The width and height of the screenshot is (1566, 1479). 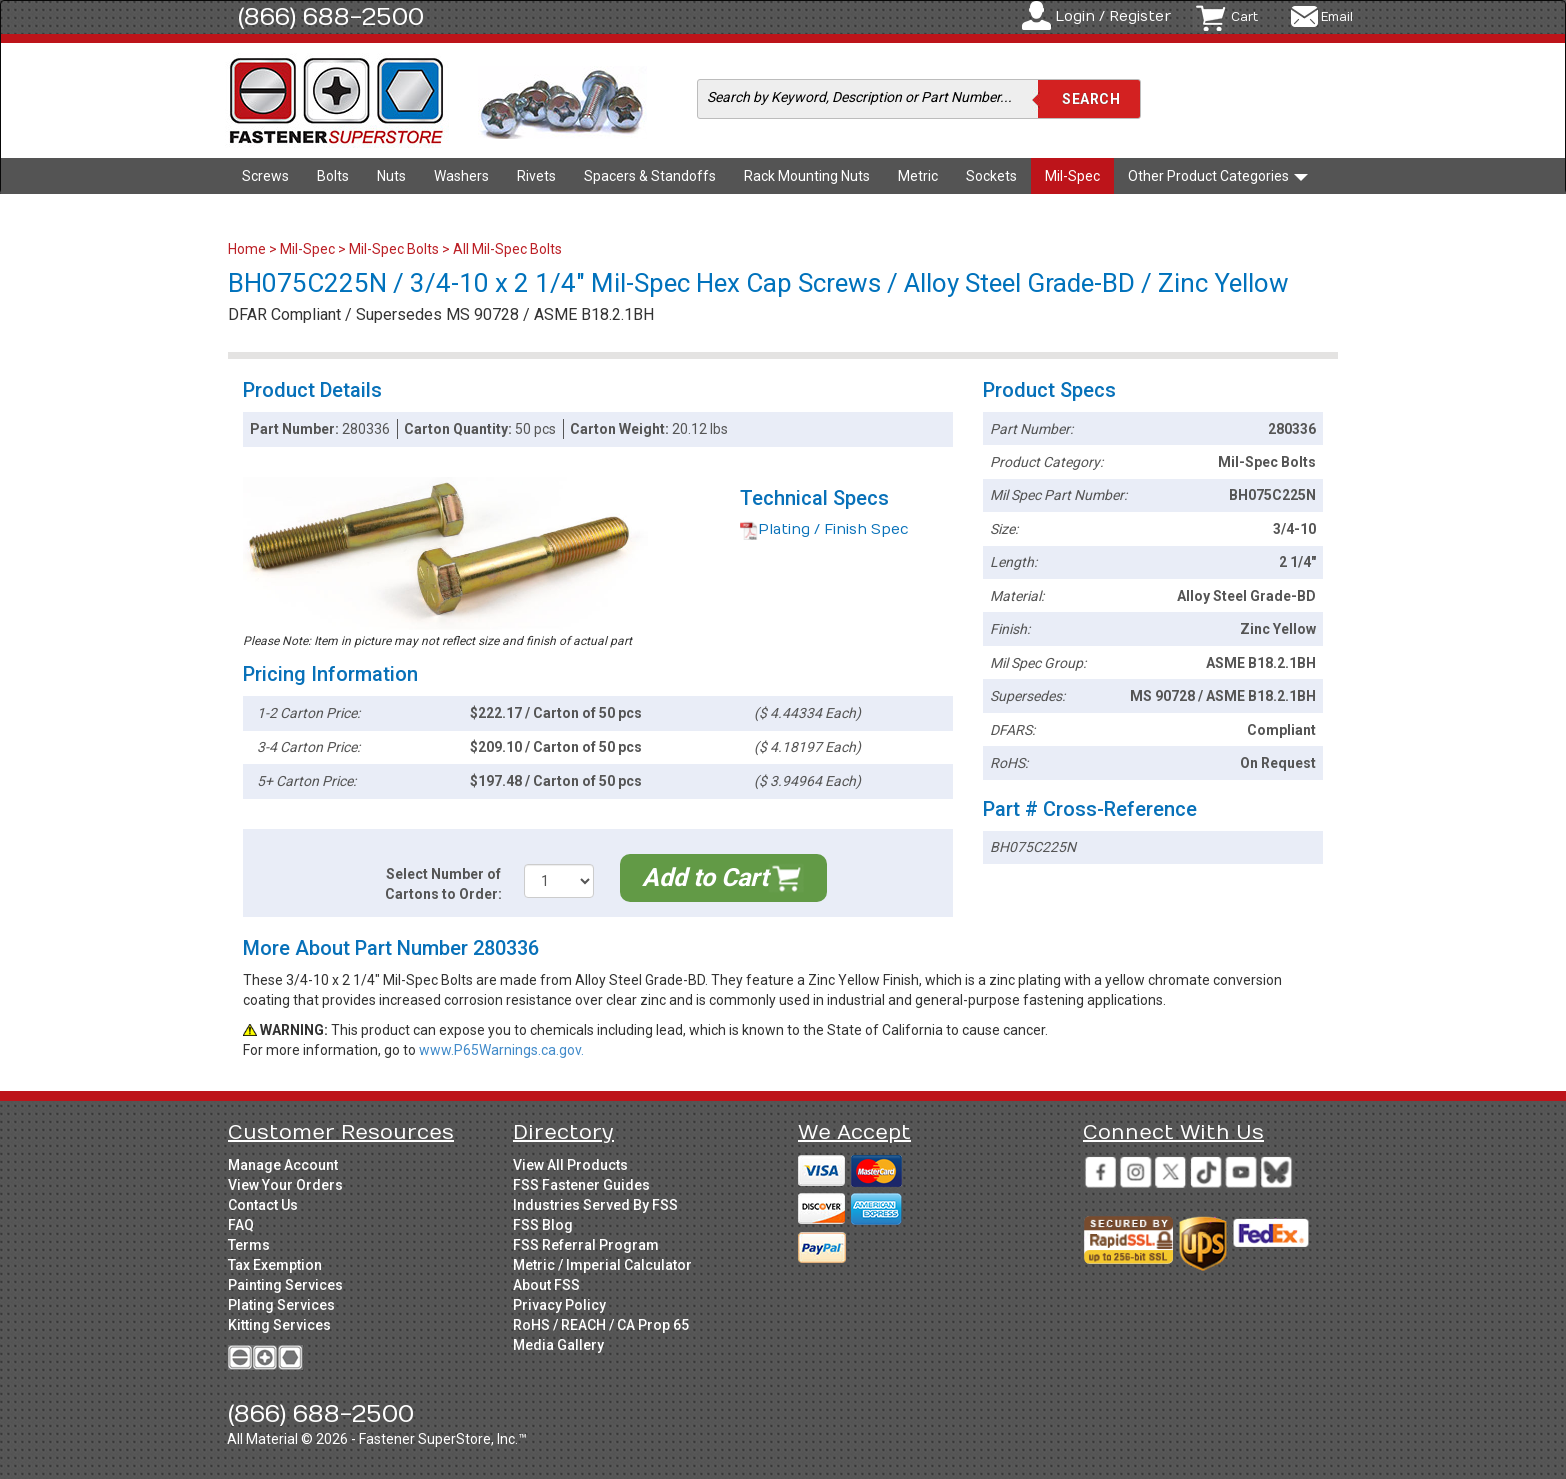 I want to click on Other Product Categories, so click(x=1218, y=176).